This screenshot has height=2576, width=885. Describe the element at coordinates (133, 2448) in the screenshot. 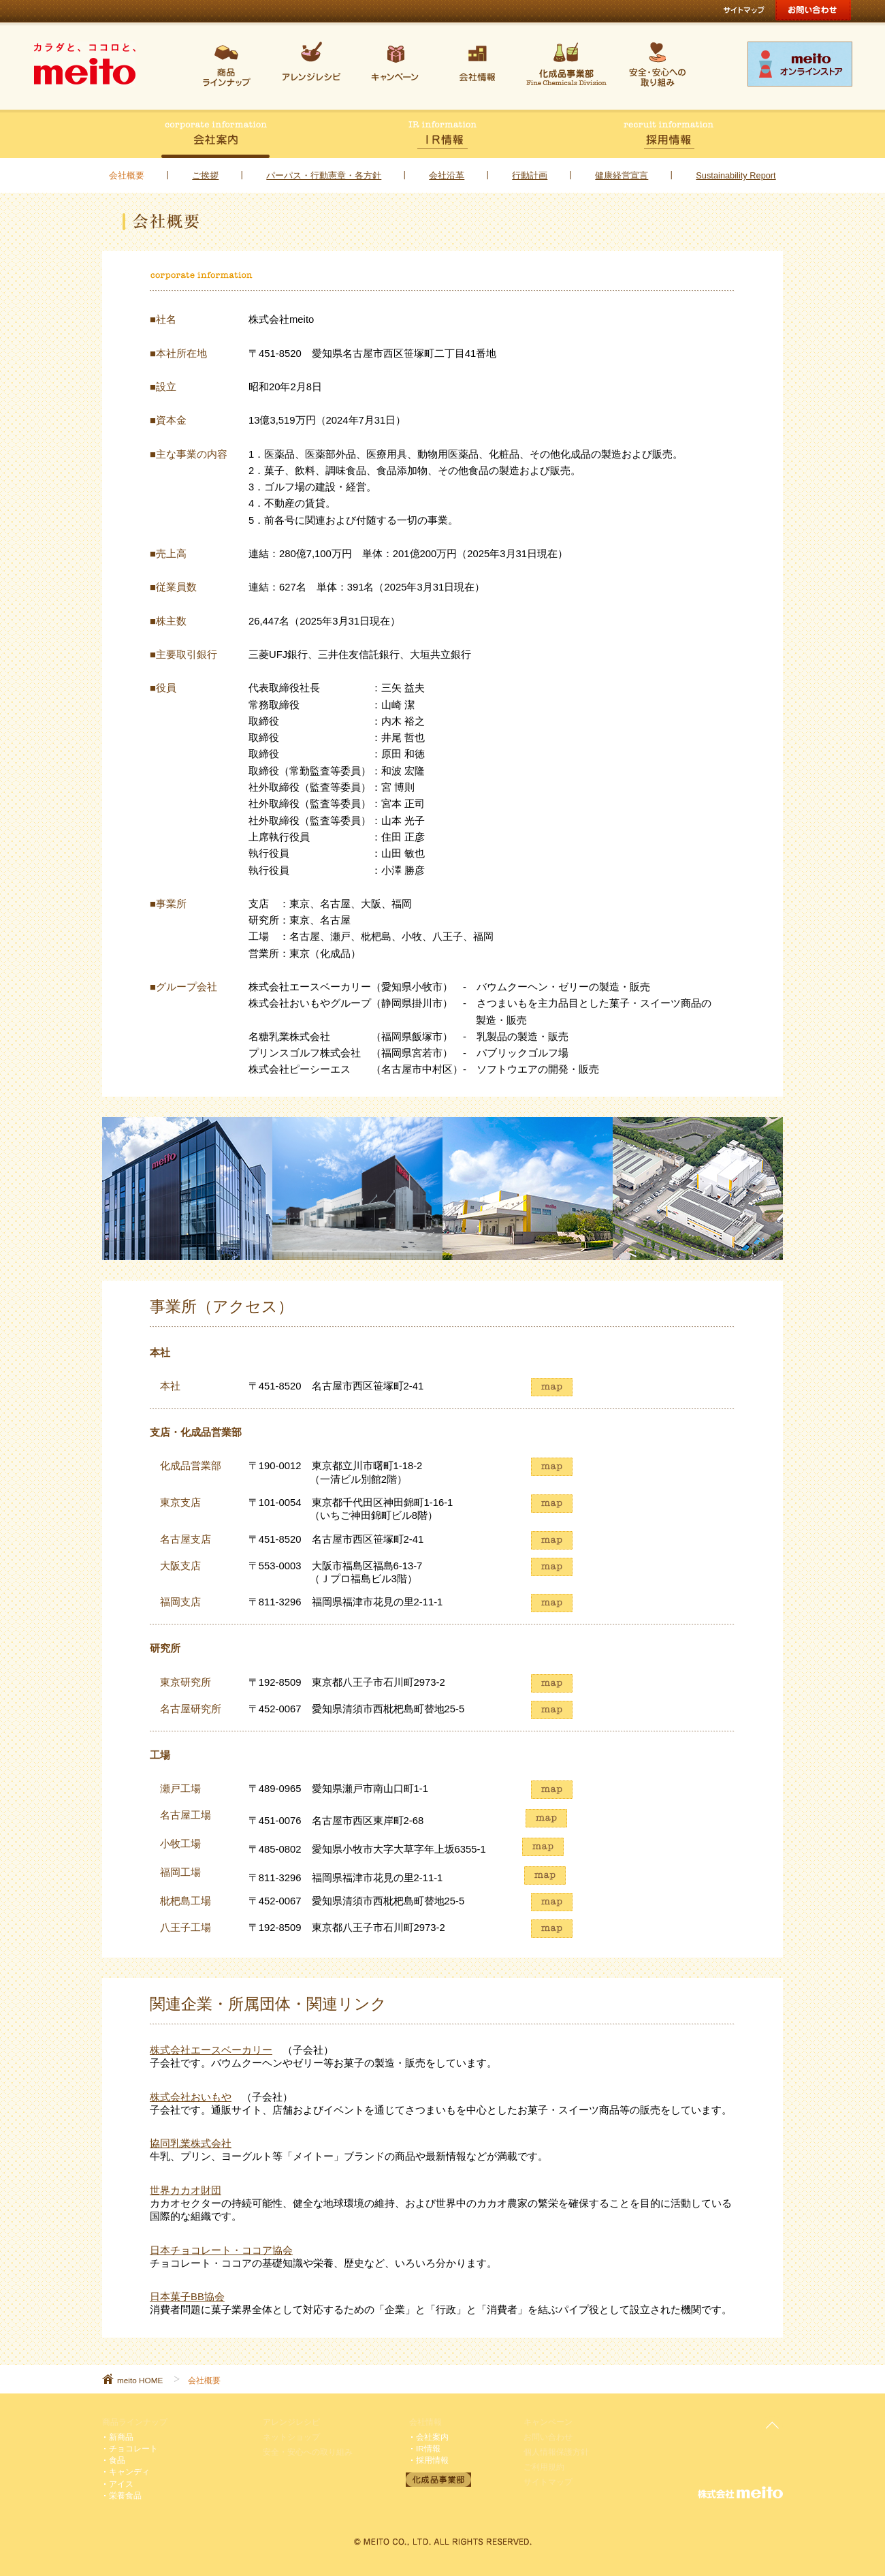

I see `チョコレート` at that location.